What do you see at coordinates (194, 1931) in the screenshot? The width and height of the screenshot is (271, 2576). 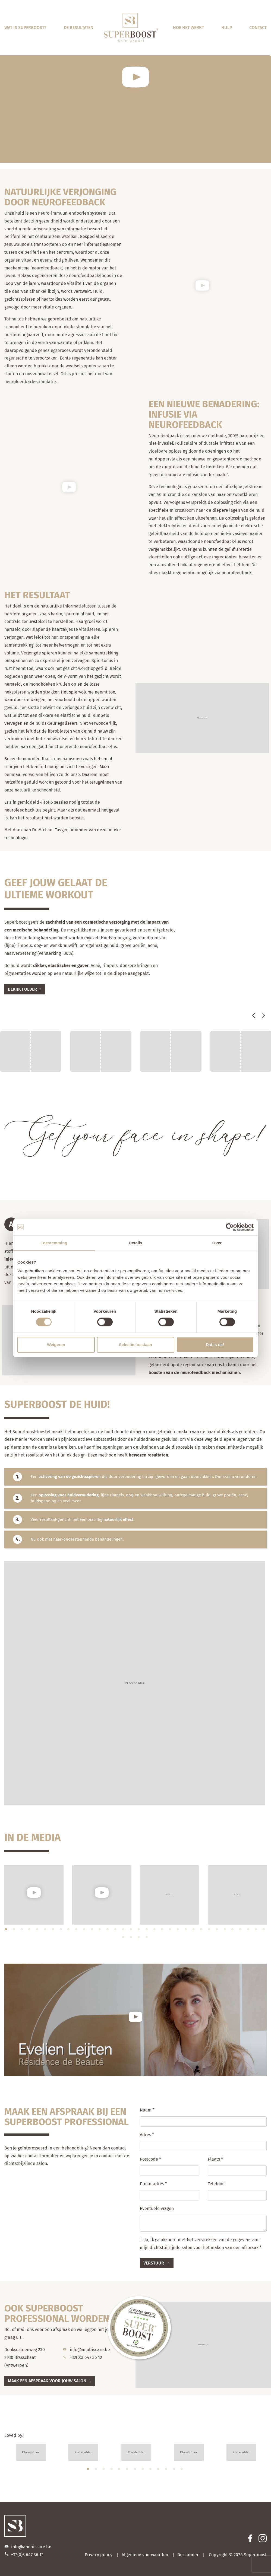 I see `25 [tab]` at bounding box center [194, 1931].